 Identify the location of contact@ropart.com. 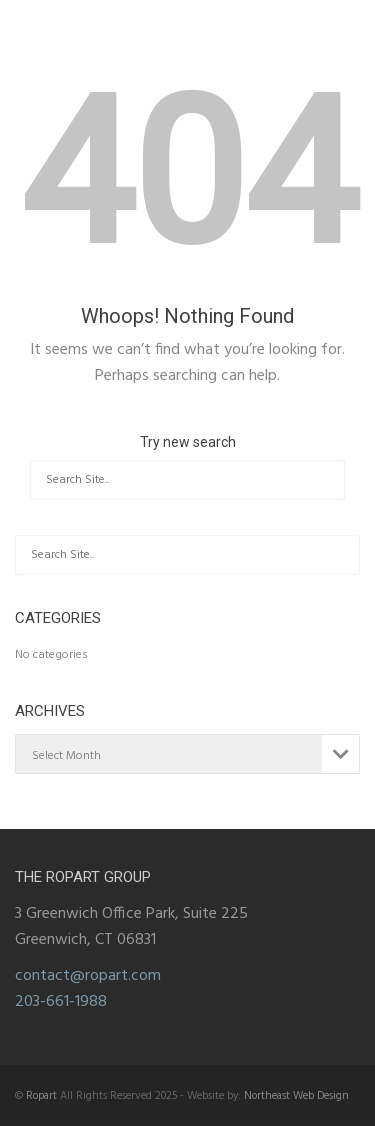
(88, 976).